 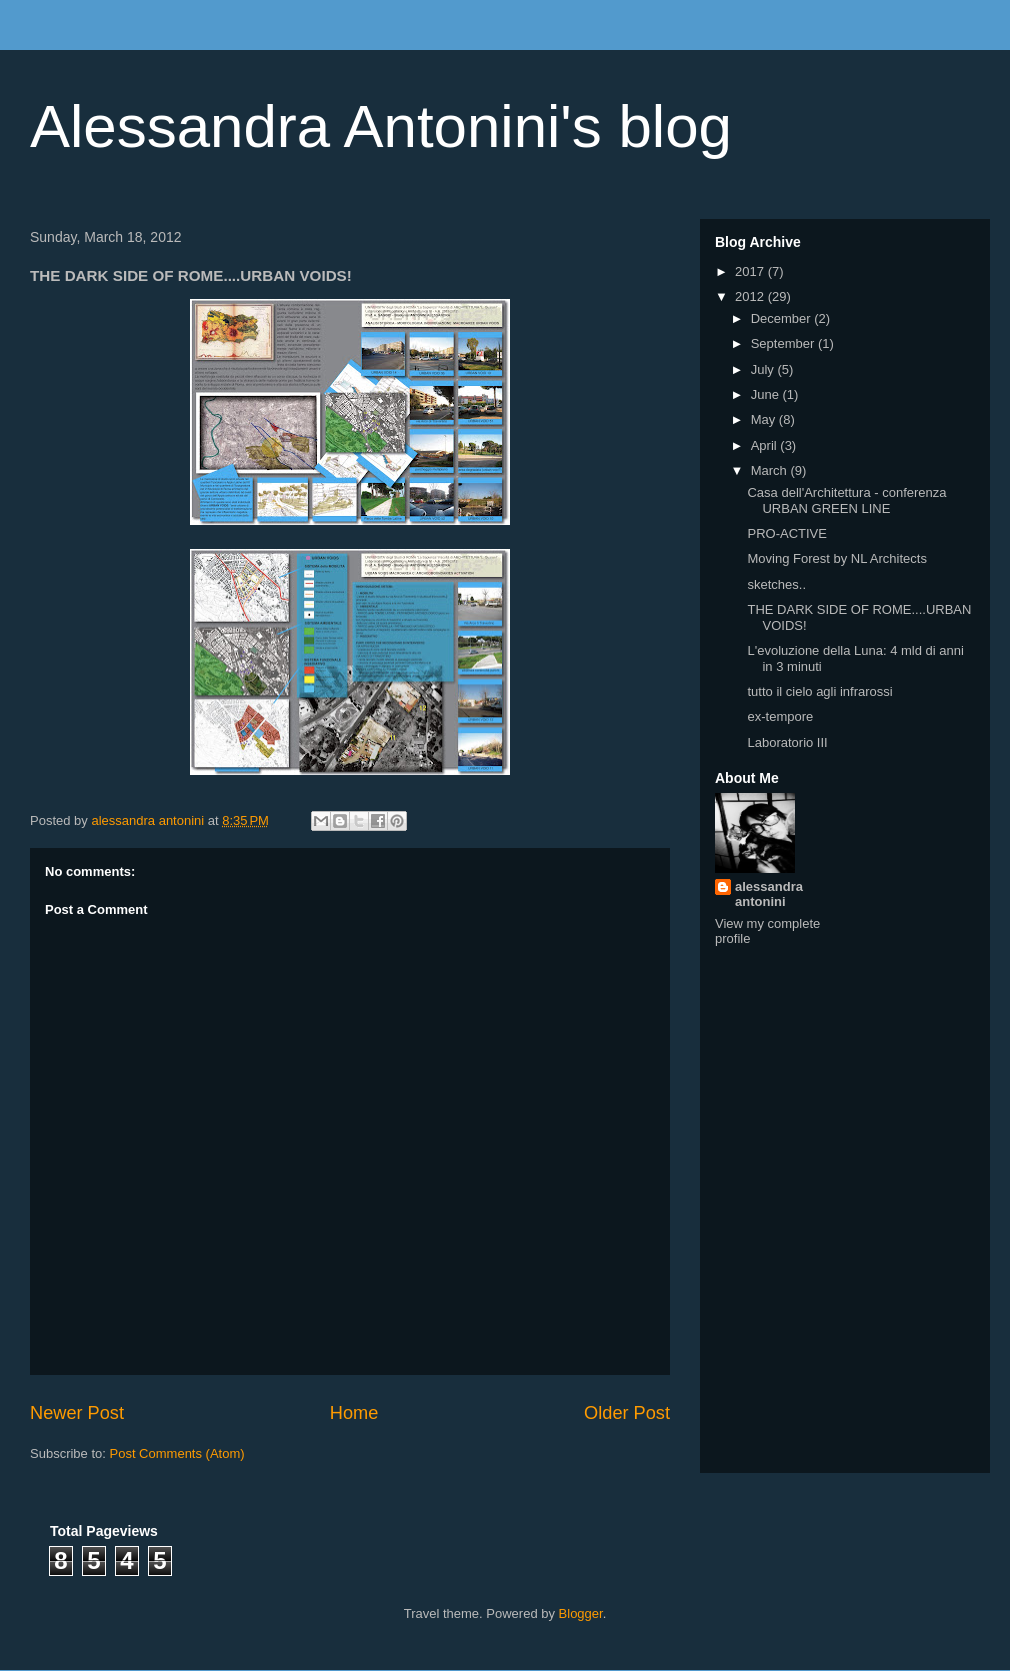 I want to click on ex-tempore, so click(x=780, y=716).